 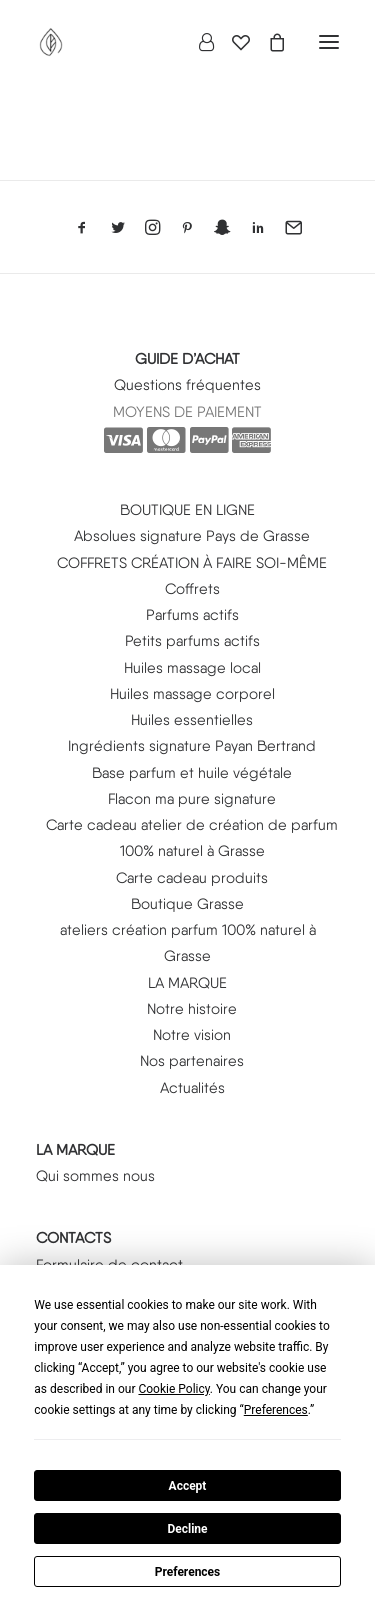 What do you see at coordinates (51, 42) in the screenshot?
I see `[PURE SIGNATURE]` at bounding box center [51, 42].